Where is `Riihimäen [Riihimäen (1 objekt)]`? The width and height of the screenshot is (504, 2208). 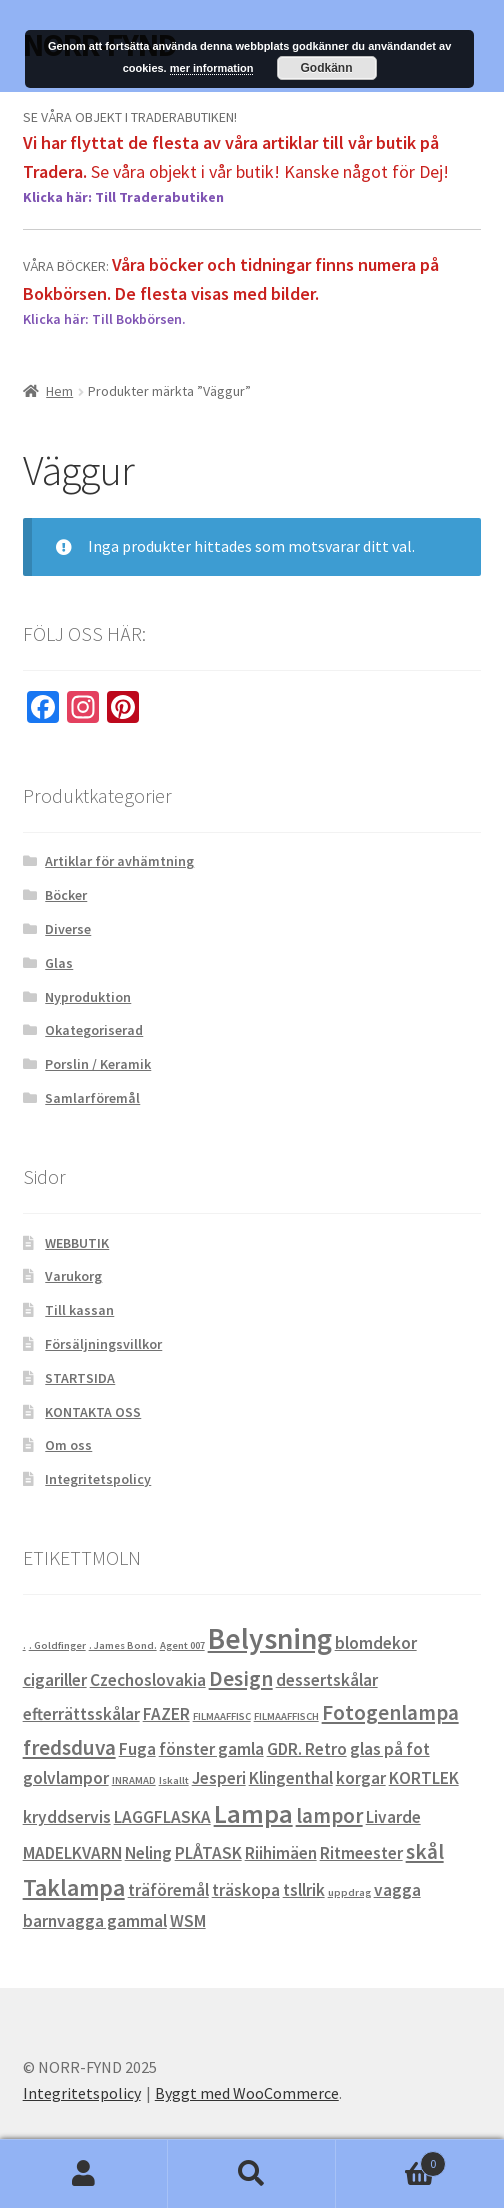 Riihimäen [Riihimäen (1 objekt)] is located at coordinates (281, 1853).